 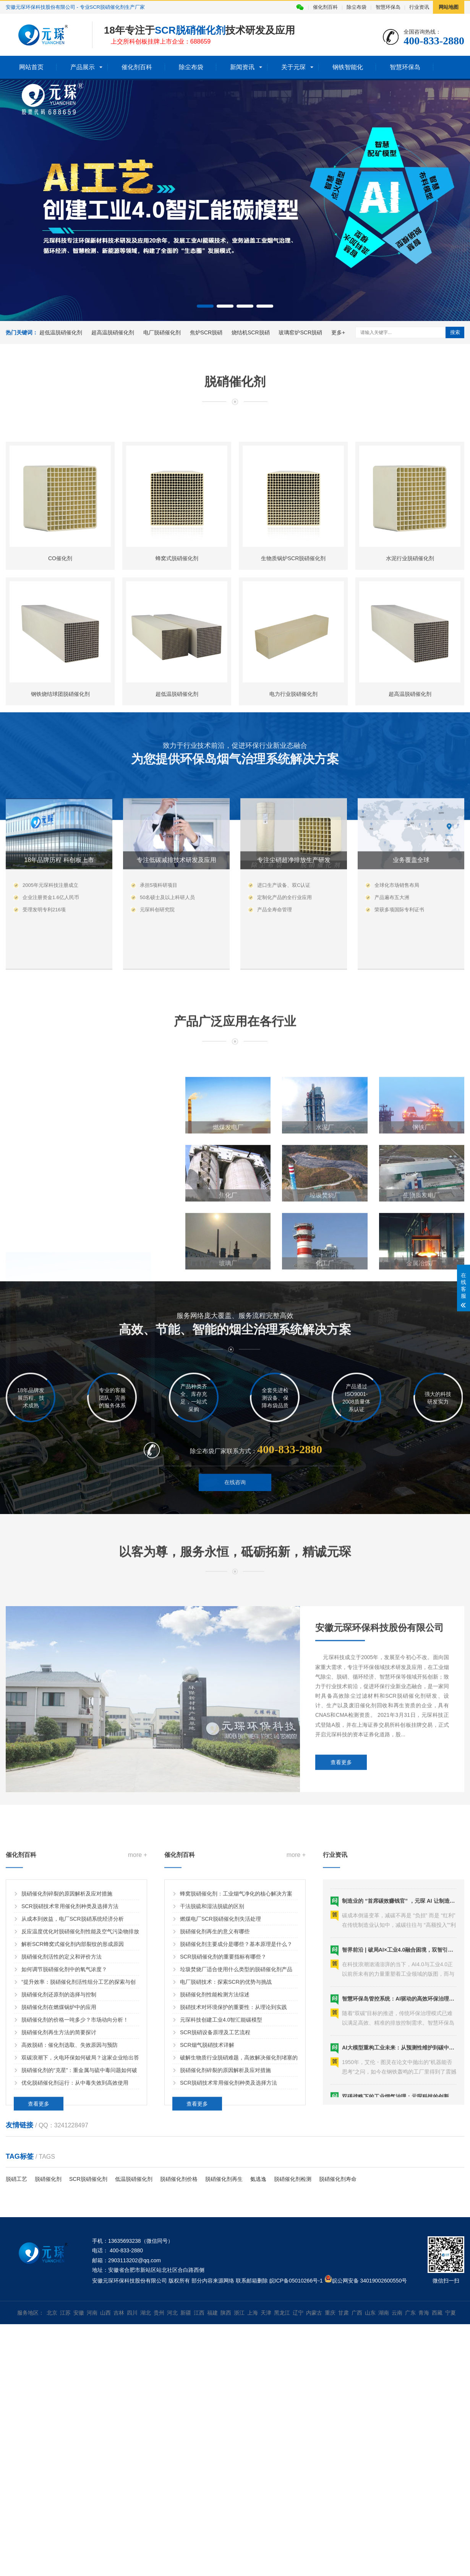 What do you see at coordinates (223, 2117) in the screenshot?
I see `SCR脱硝催化剂的重要指标有哪些？` at bounding box center [223, 2117].